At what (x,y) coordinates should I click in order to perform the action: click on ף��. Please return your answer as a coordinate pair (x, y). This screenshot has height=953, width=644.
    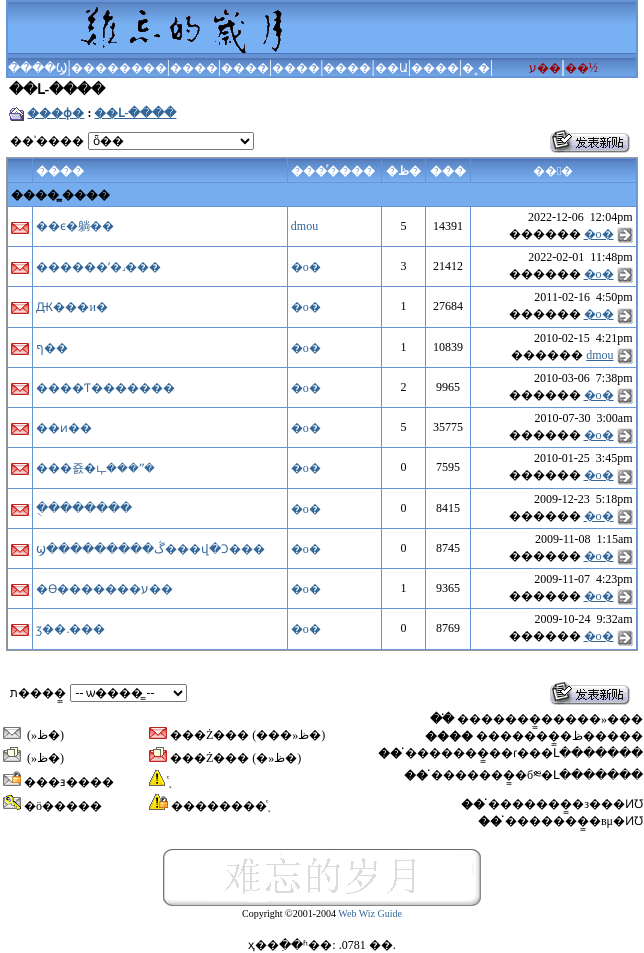
    Looking at the image, I should click on (52, 348).